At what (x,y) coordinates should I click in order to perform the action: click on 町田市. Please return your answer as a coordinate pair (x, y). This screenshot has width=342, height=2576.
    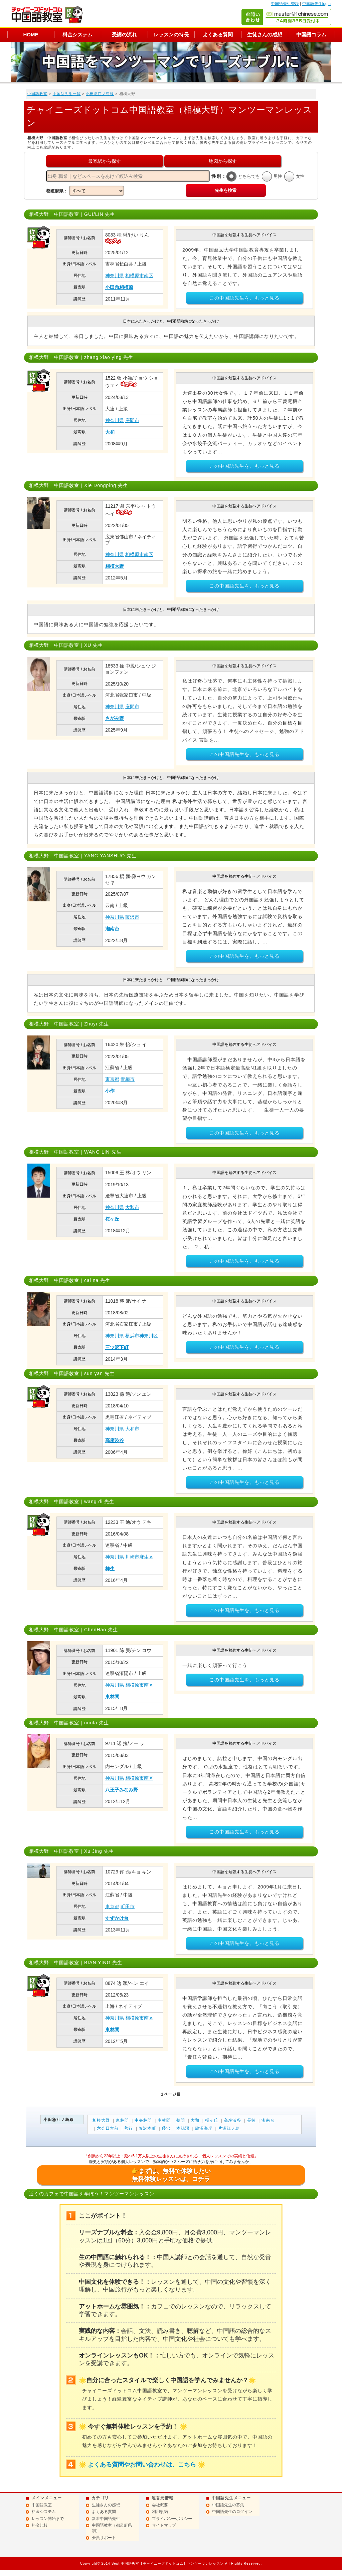
    Looking at the image, I should click on (128, 1906).